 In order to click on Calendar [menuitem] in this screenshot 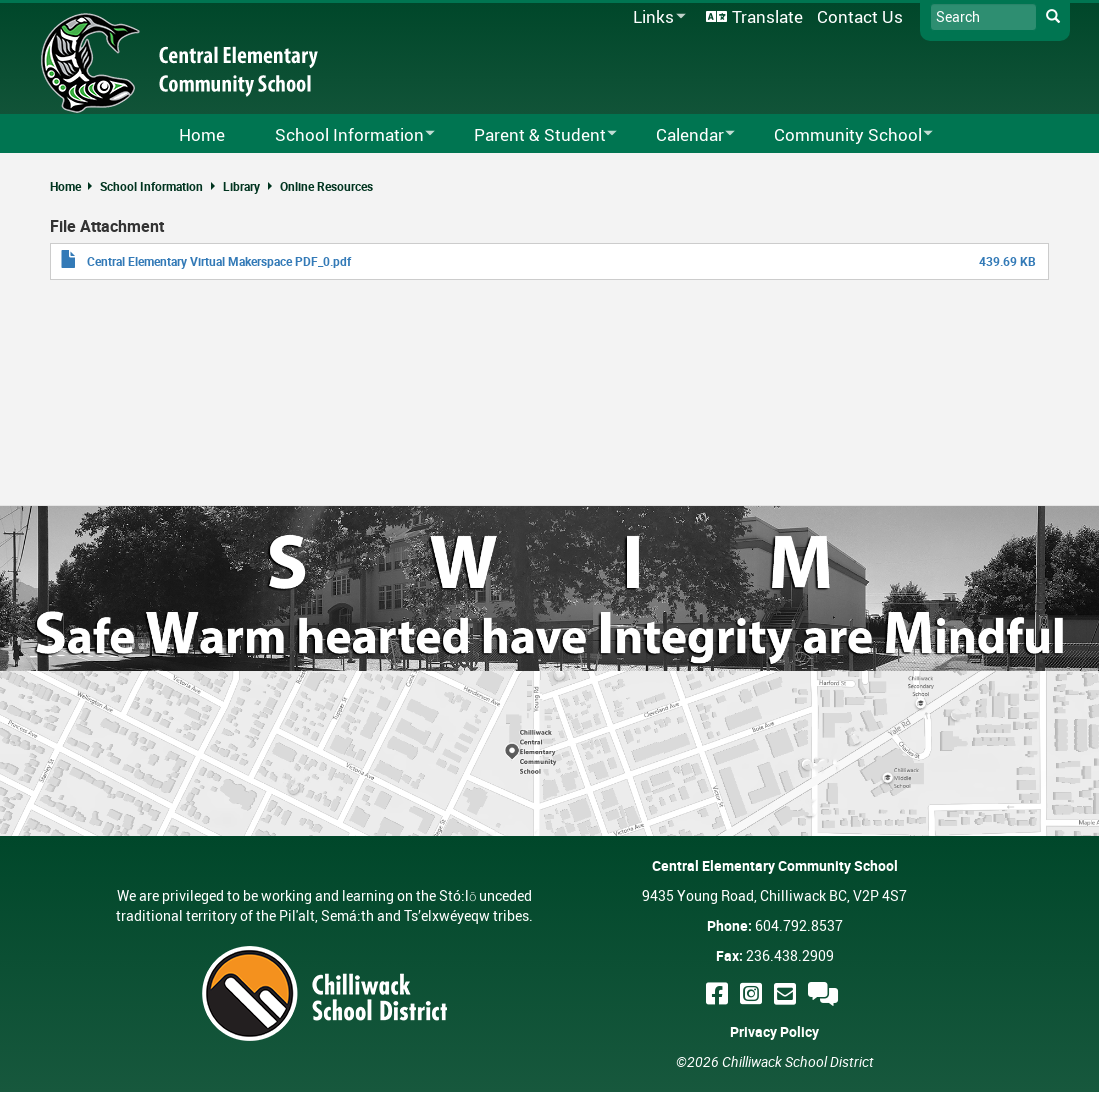, I will do `click(682, 135)`.